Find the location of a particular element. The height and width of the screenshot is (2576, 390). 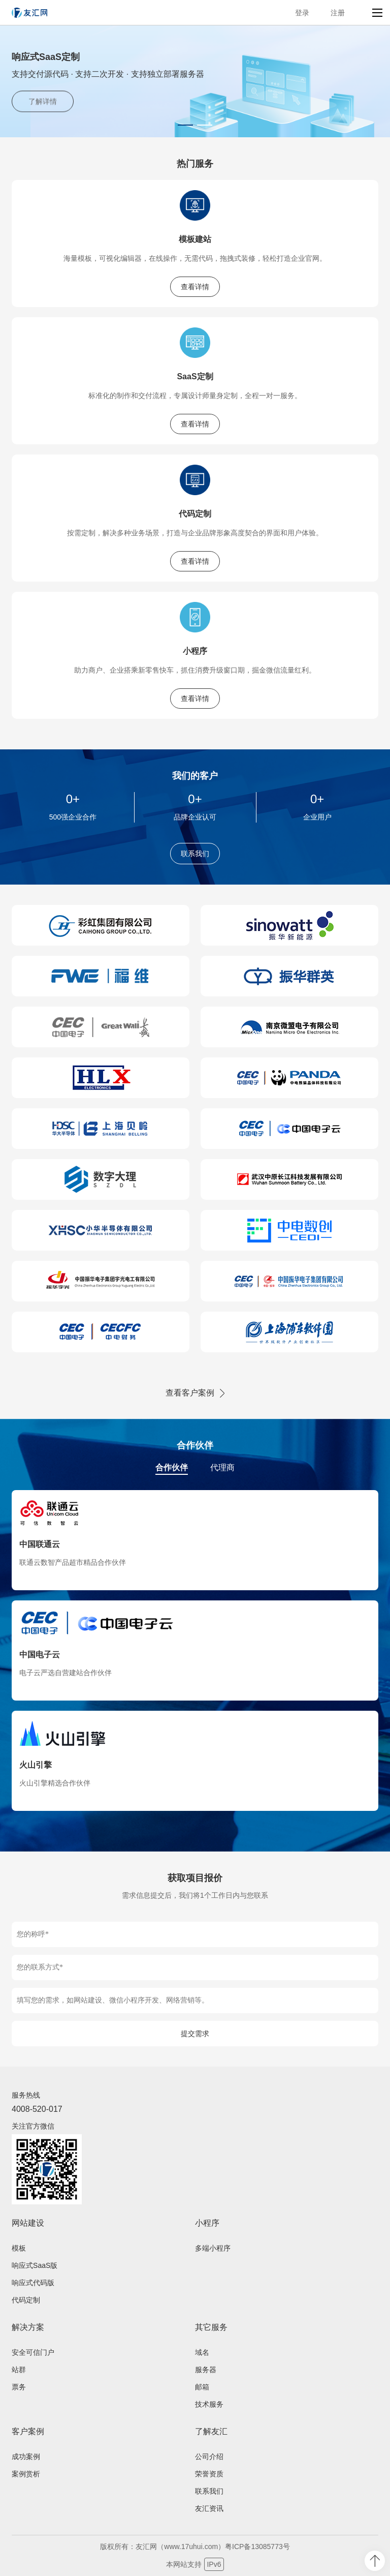

提交需求 is located at coordinates (195, 2033).